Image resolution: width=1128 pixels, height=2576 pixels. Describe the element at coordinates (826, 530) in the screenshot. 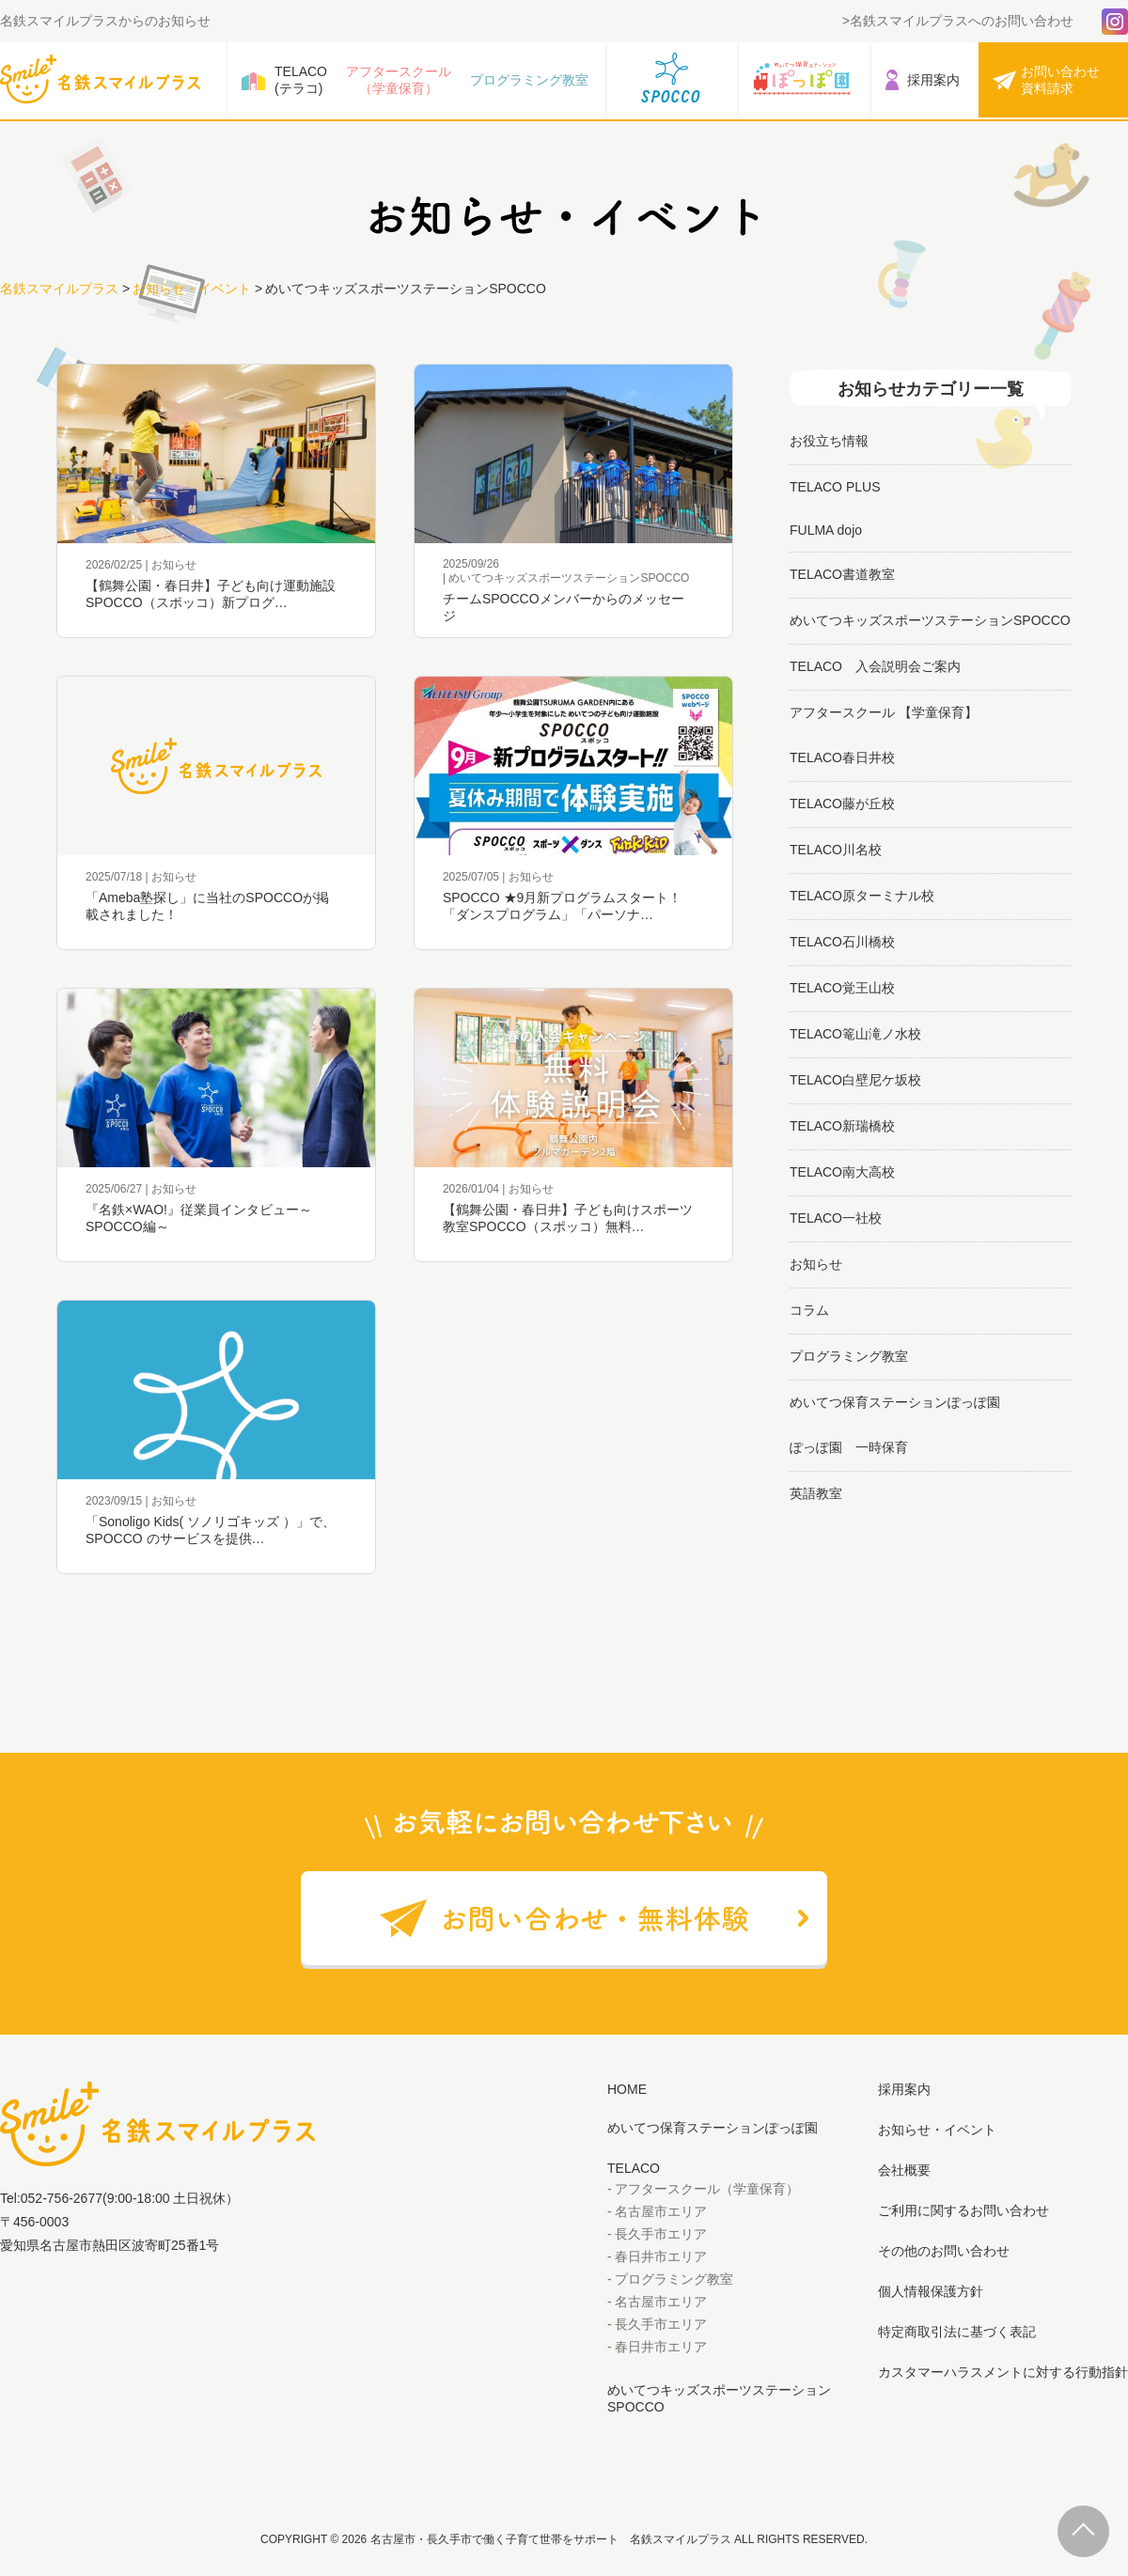

I see `FULMA dojo` at that location.